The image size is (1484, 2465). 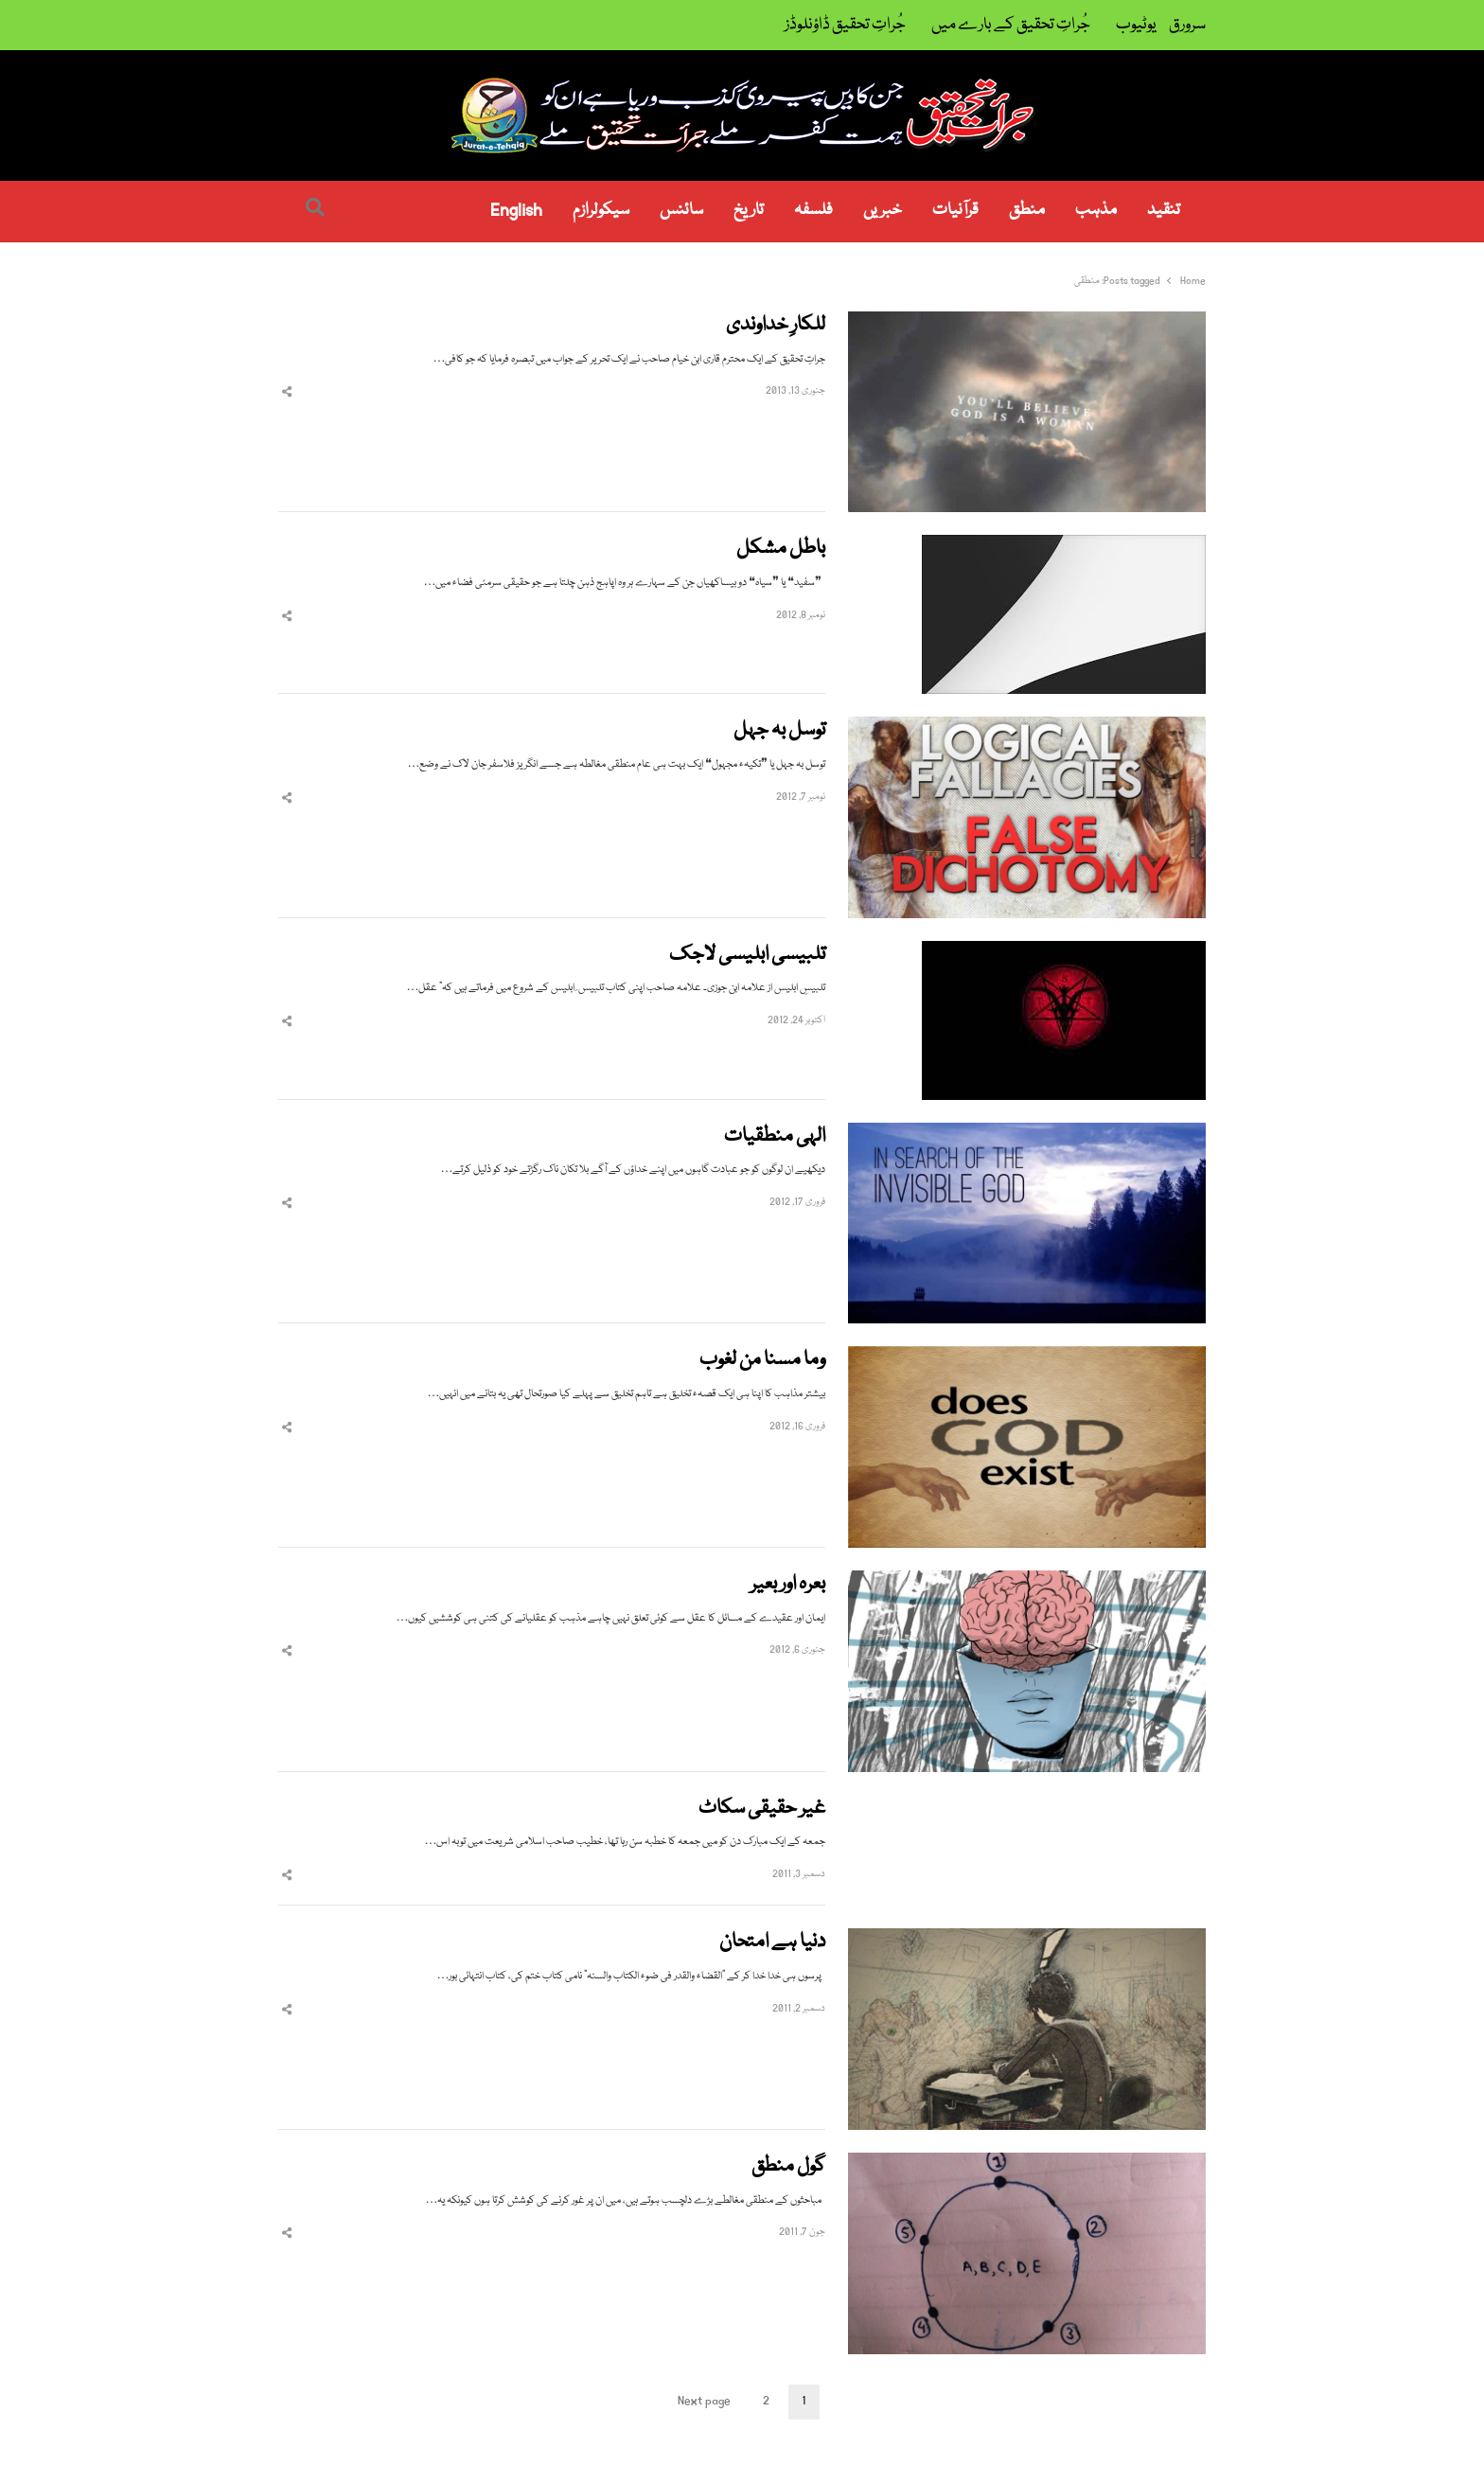 What do you see at coordinates (747, 955) in the screenshot?
I see `تلبیسی ابلیسی لاجک` at bounding box center [747, 955].